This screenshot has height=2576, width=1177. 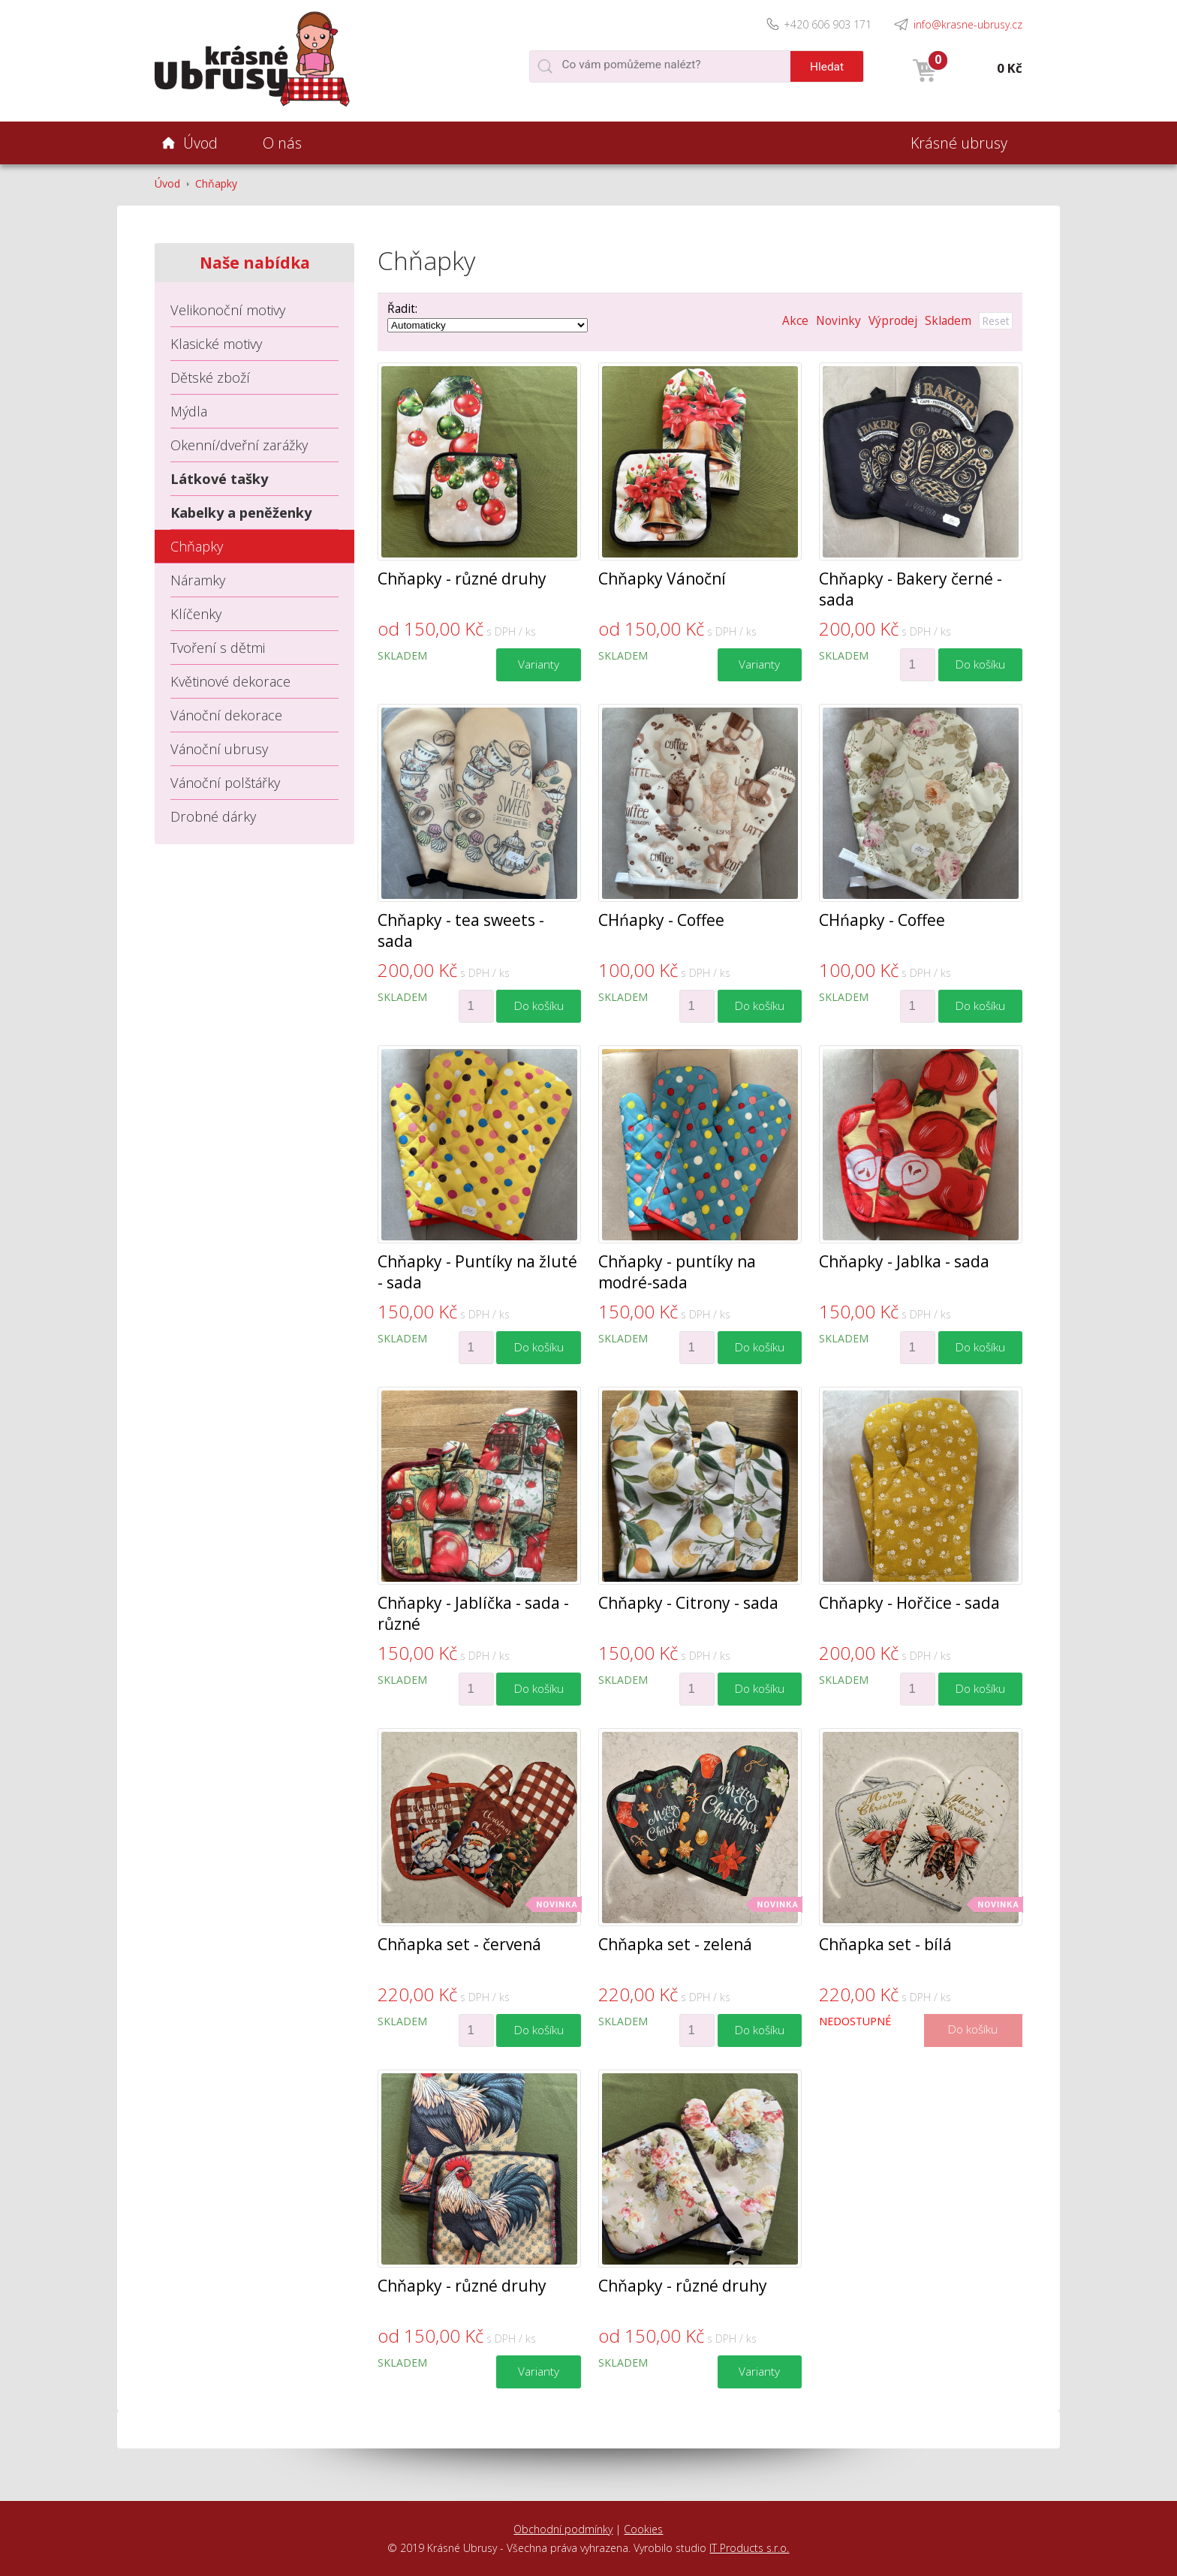 I want to click on Chňapky - tea sweets - sada, so click(x=461, y=930).